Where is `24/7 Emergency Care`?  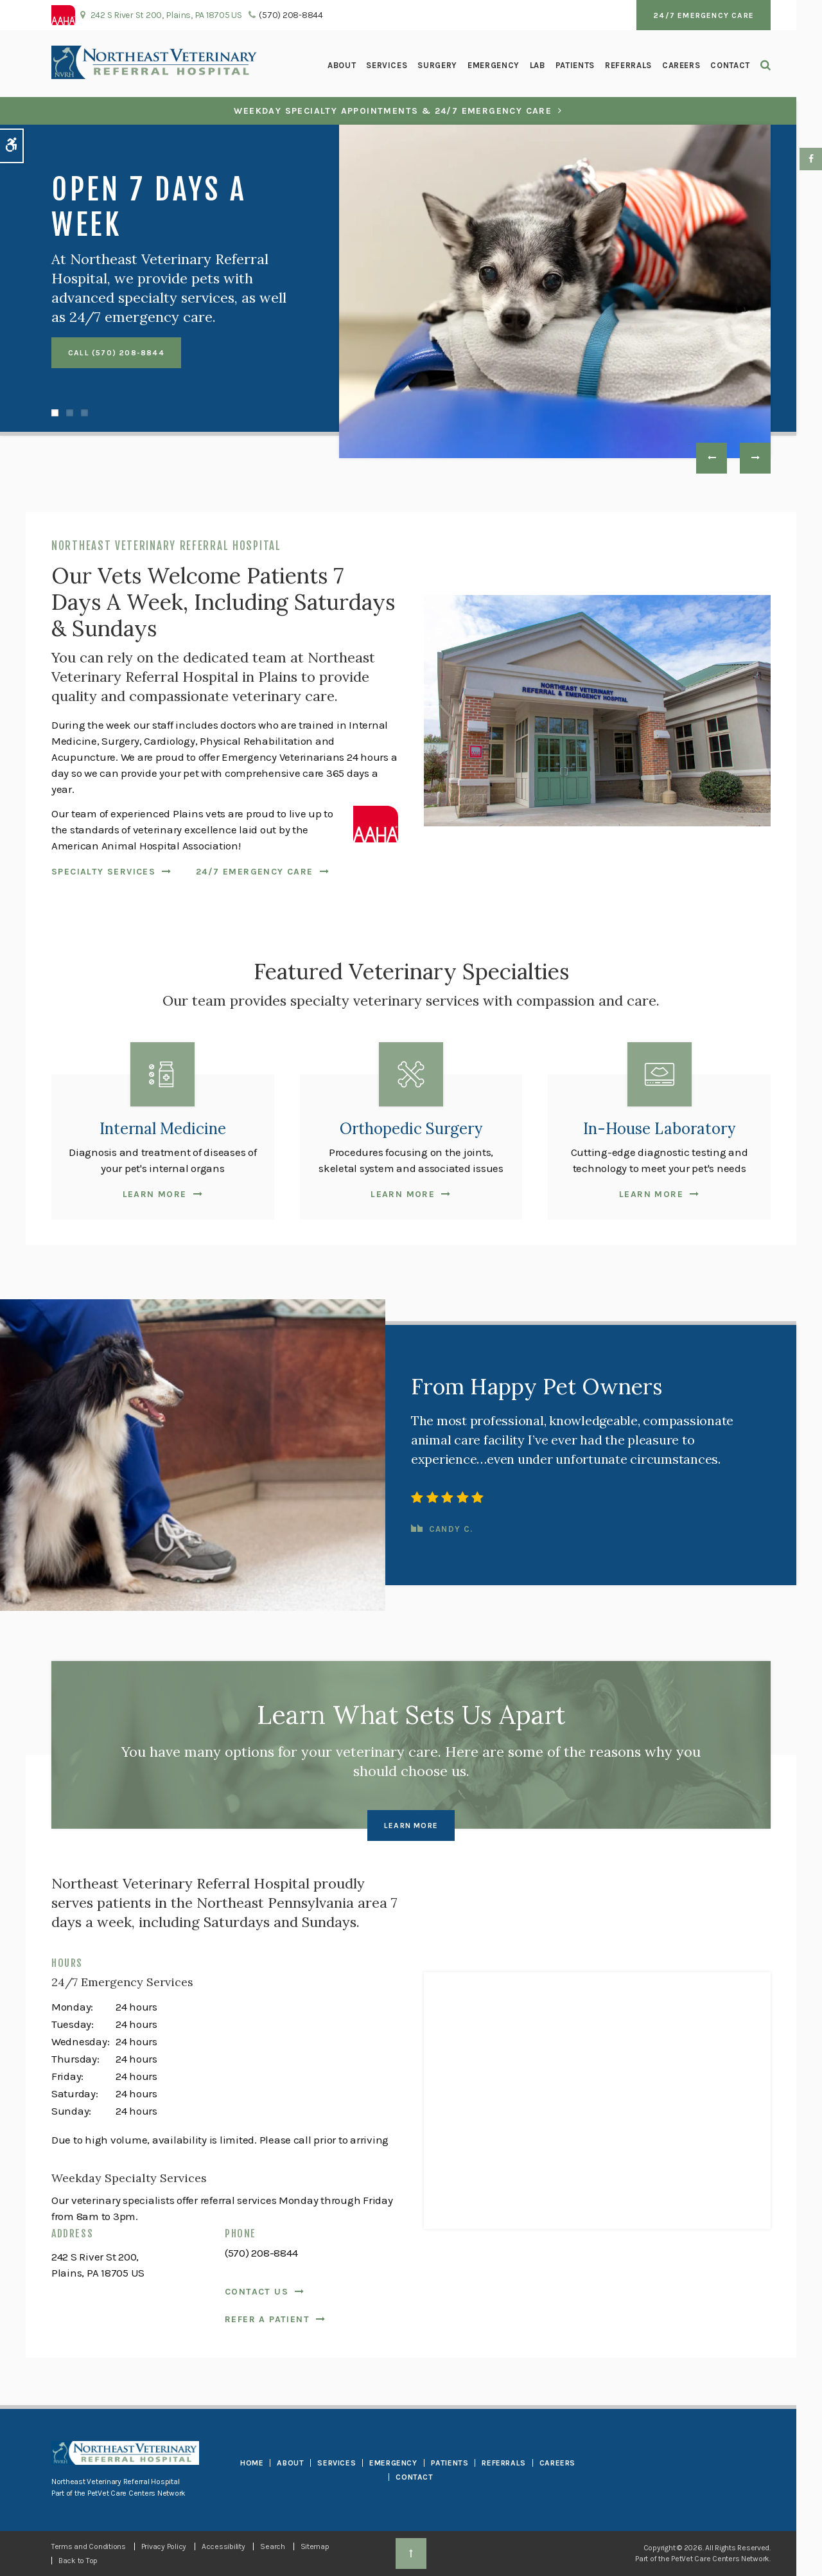
24/7 Emergency Care is located at coordinates (703, 15).